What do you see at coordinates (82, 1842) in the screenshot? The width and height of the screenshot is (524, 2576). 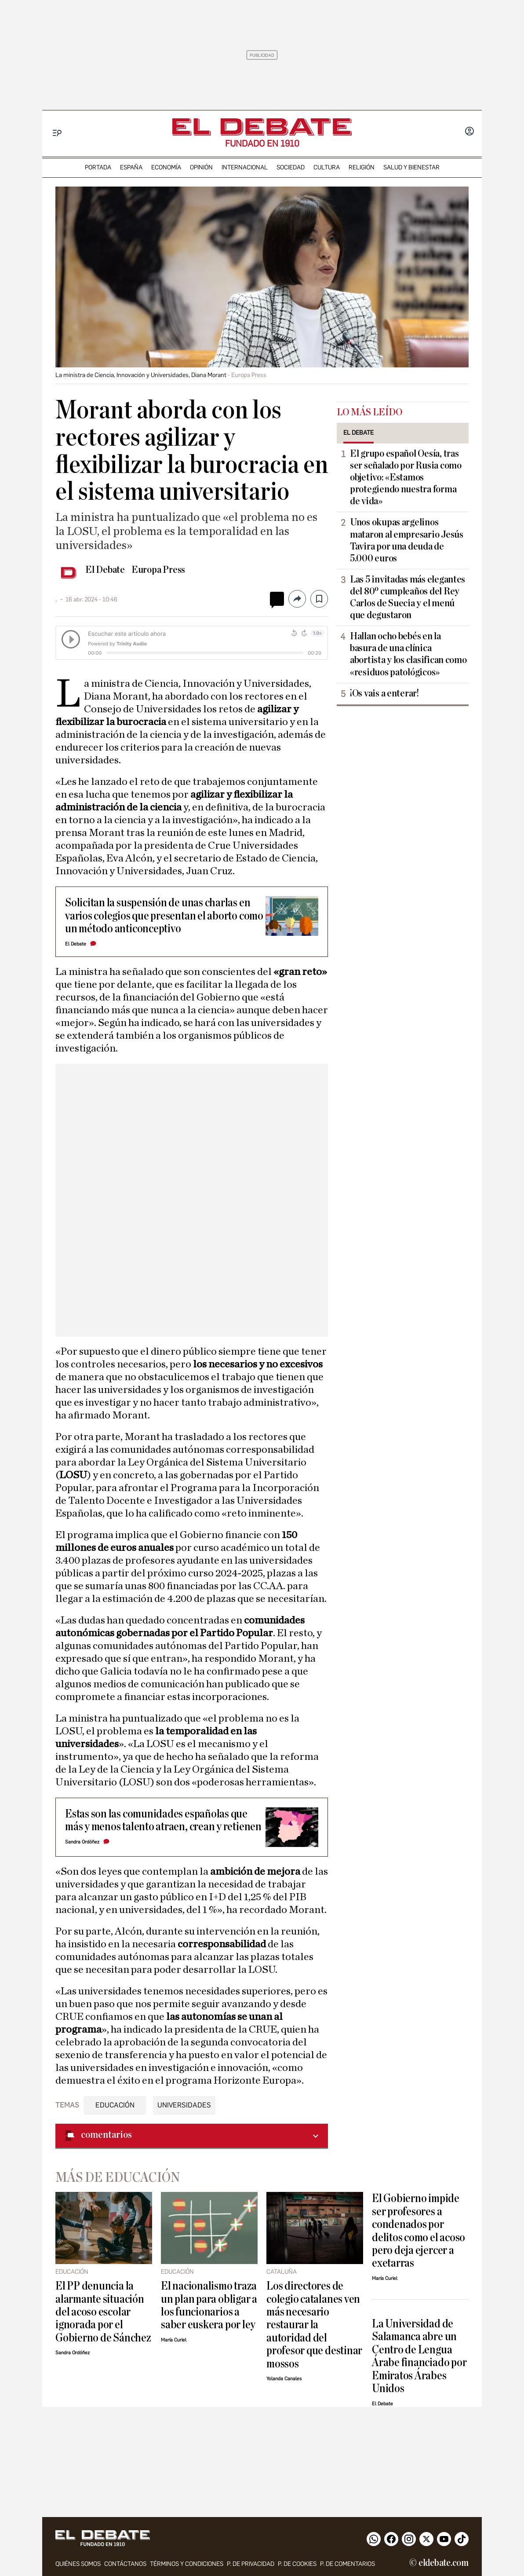 I see `Sandra Ordóñez` at bounding box center [82, 1842].